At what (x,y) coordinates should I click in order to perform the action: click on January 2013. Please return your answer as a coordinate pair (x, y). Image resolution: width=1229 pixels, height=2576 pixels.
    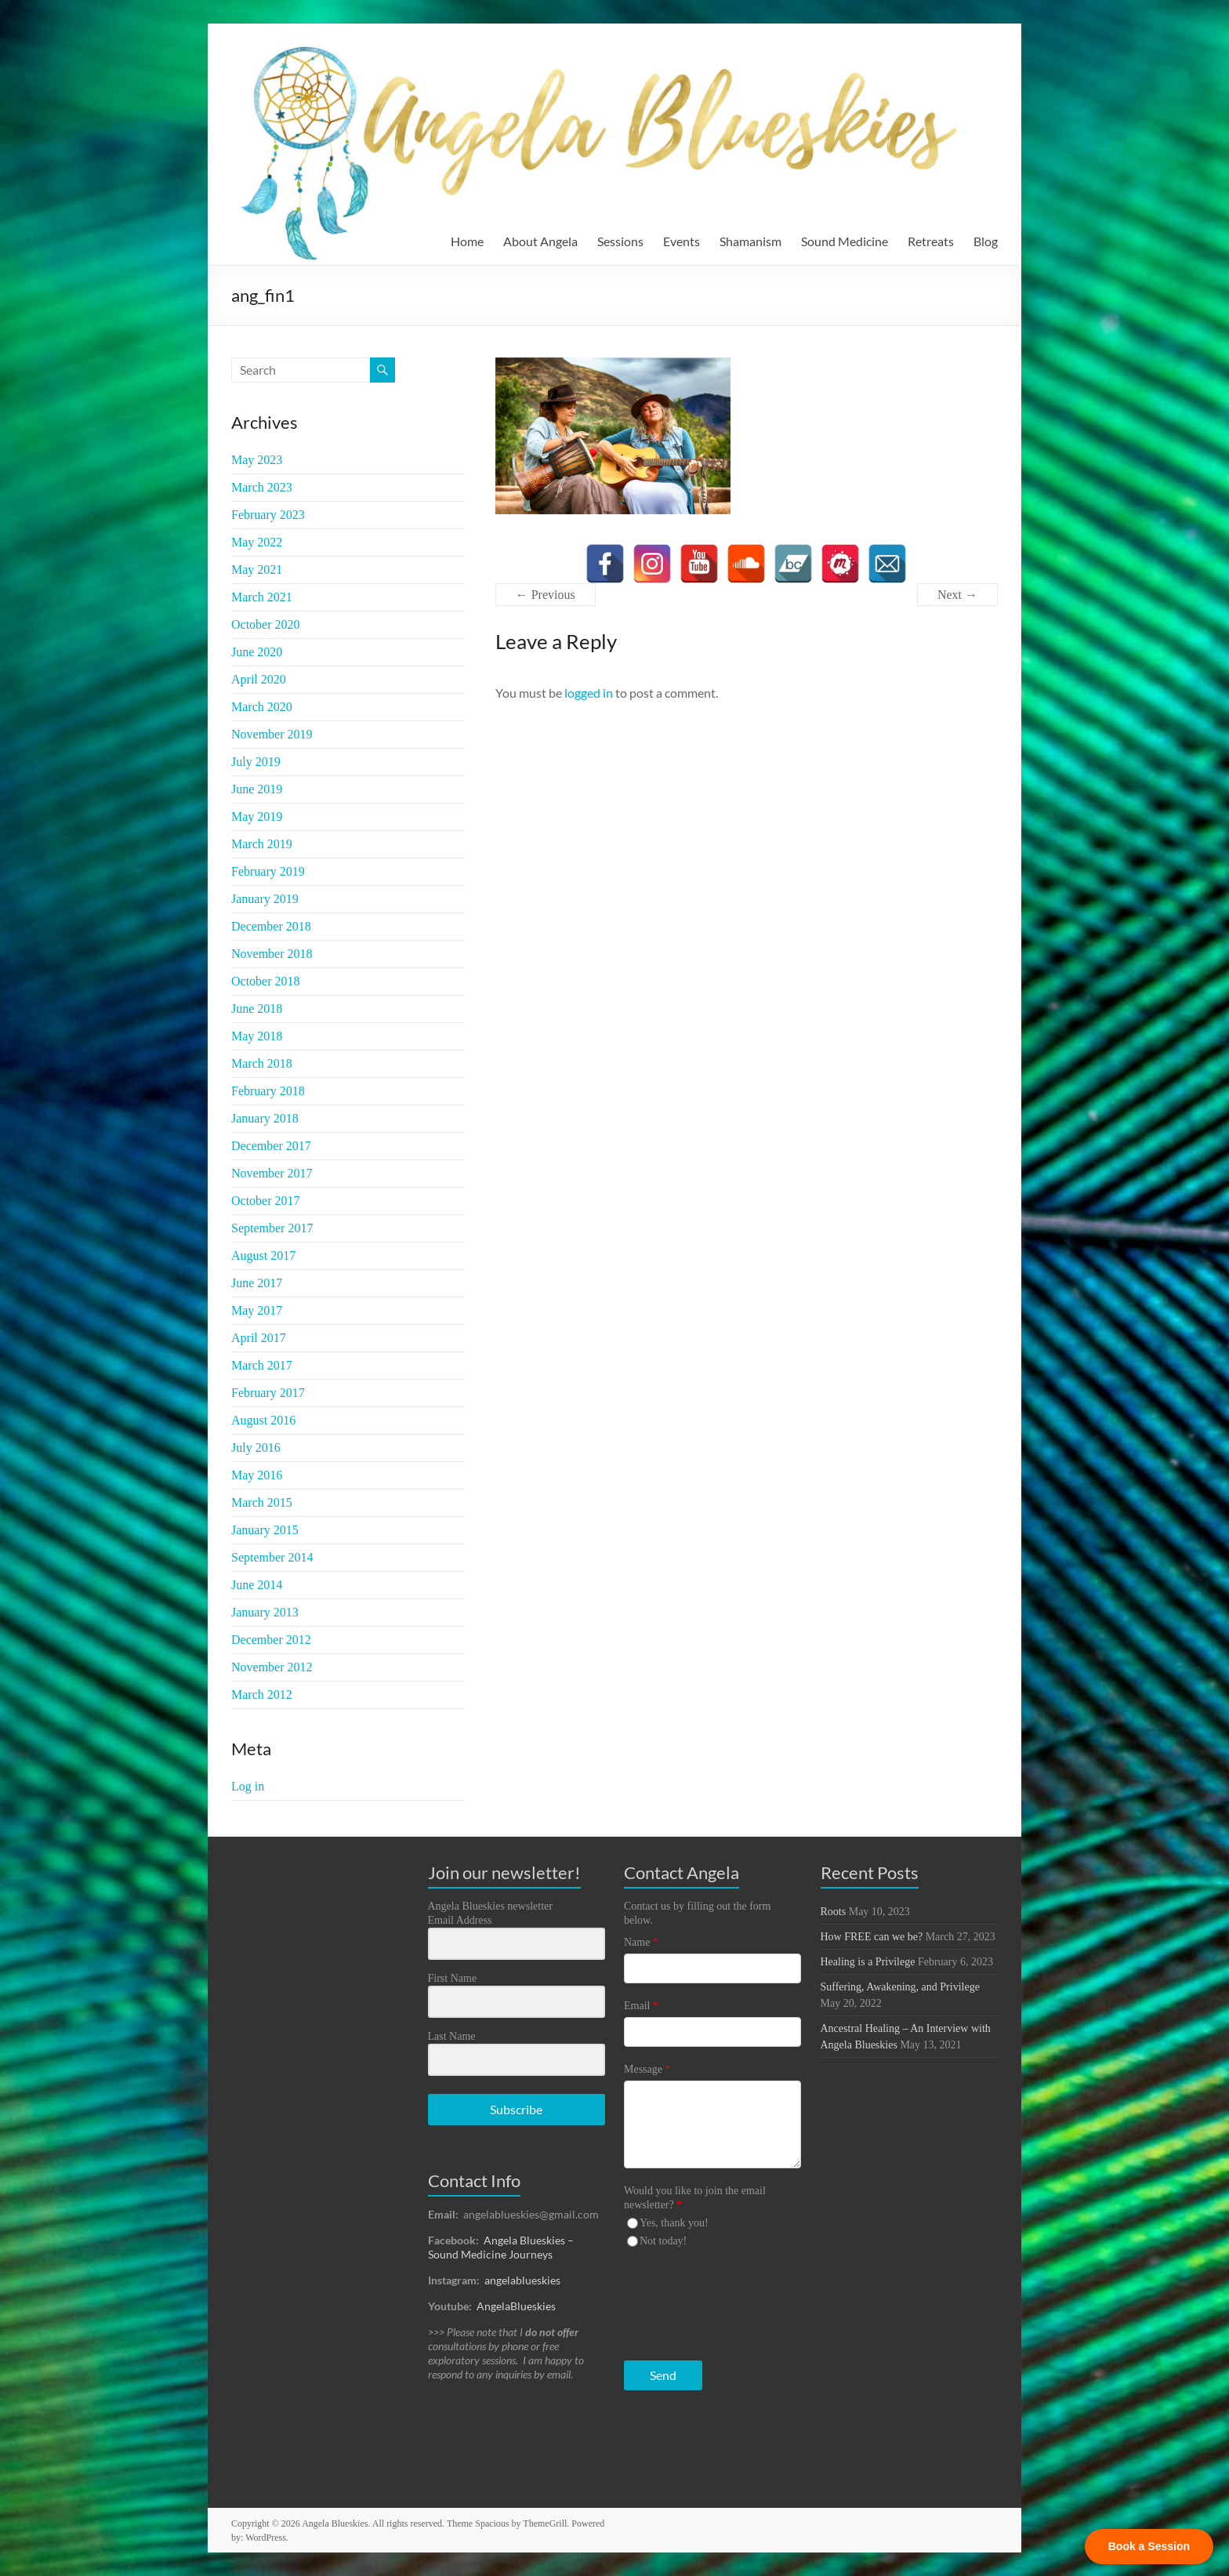
    Looking at the image, I should click on (265, 1612).